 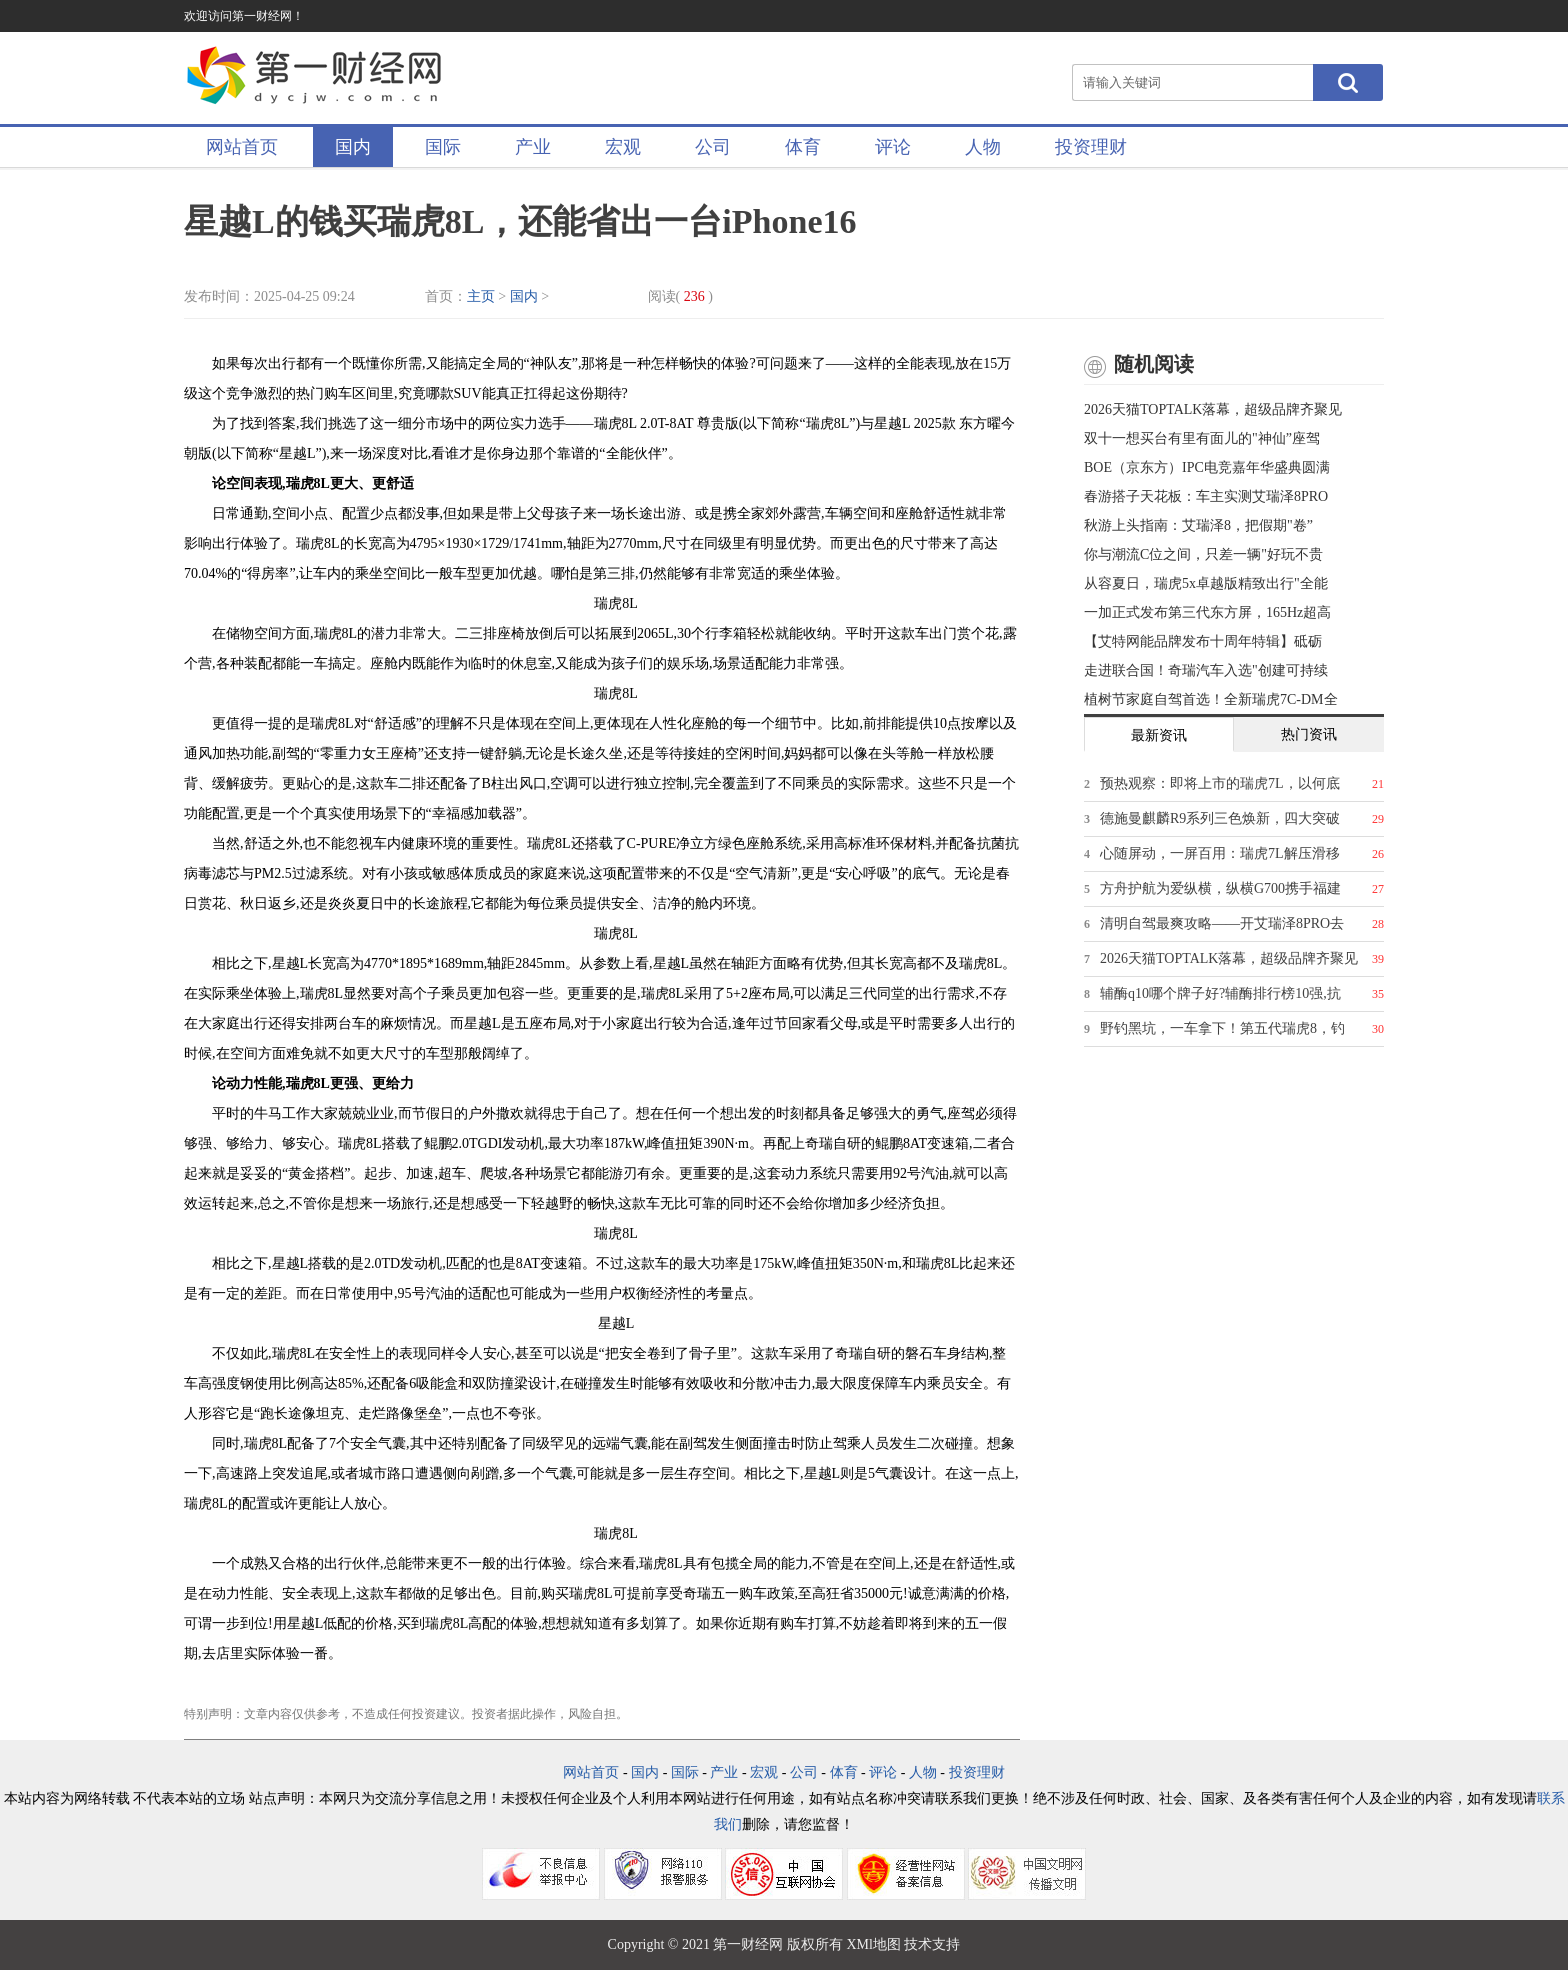 What do you see at coordinates (1220, 783) in the screenshot?
I see `预热观察：即将上市的瑞虎7L，以何底` at bounding box center [1220, 783].